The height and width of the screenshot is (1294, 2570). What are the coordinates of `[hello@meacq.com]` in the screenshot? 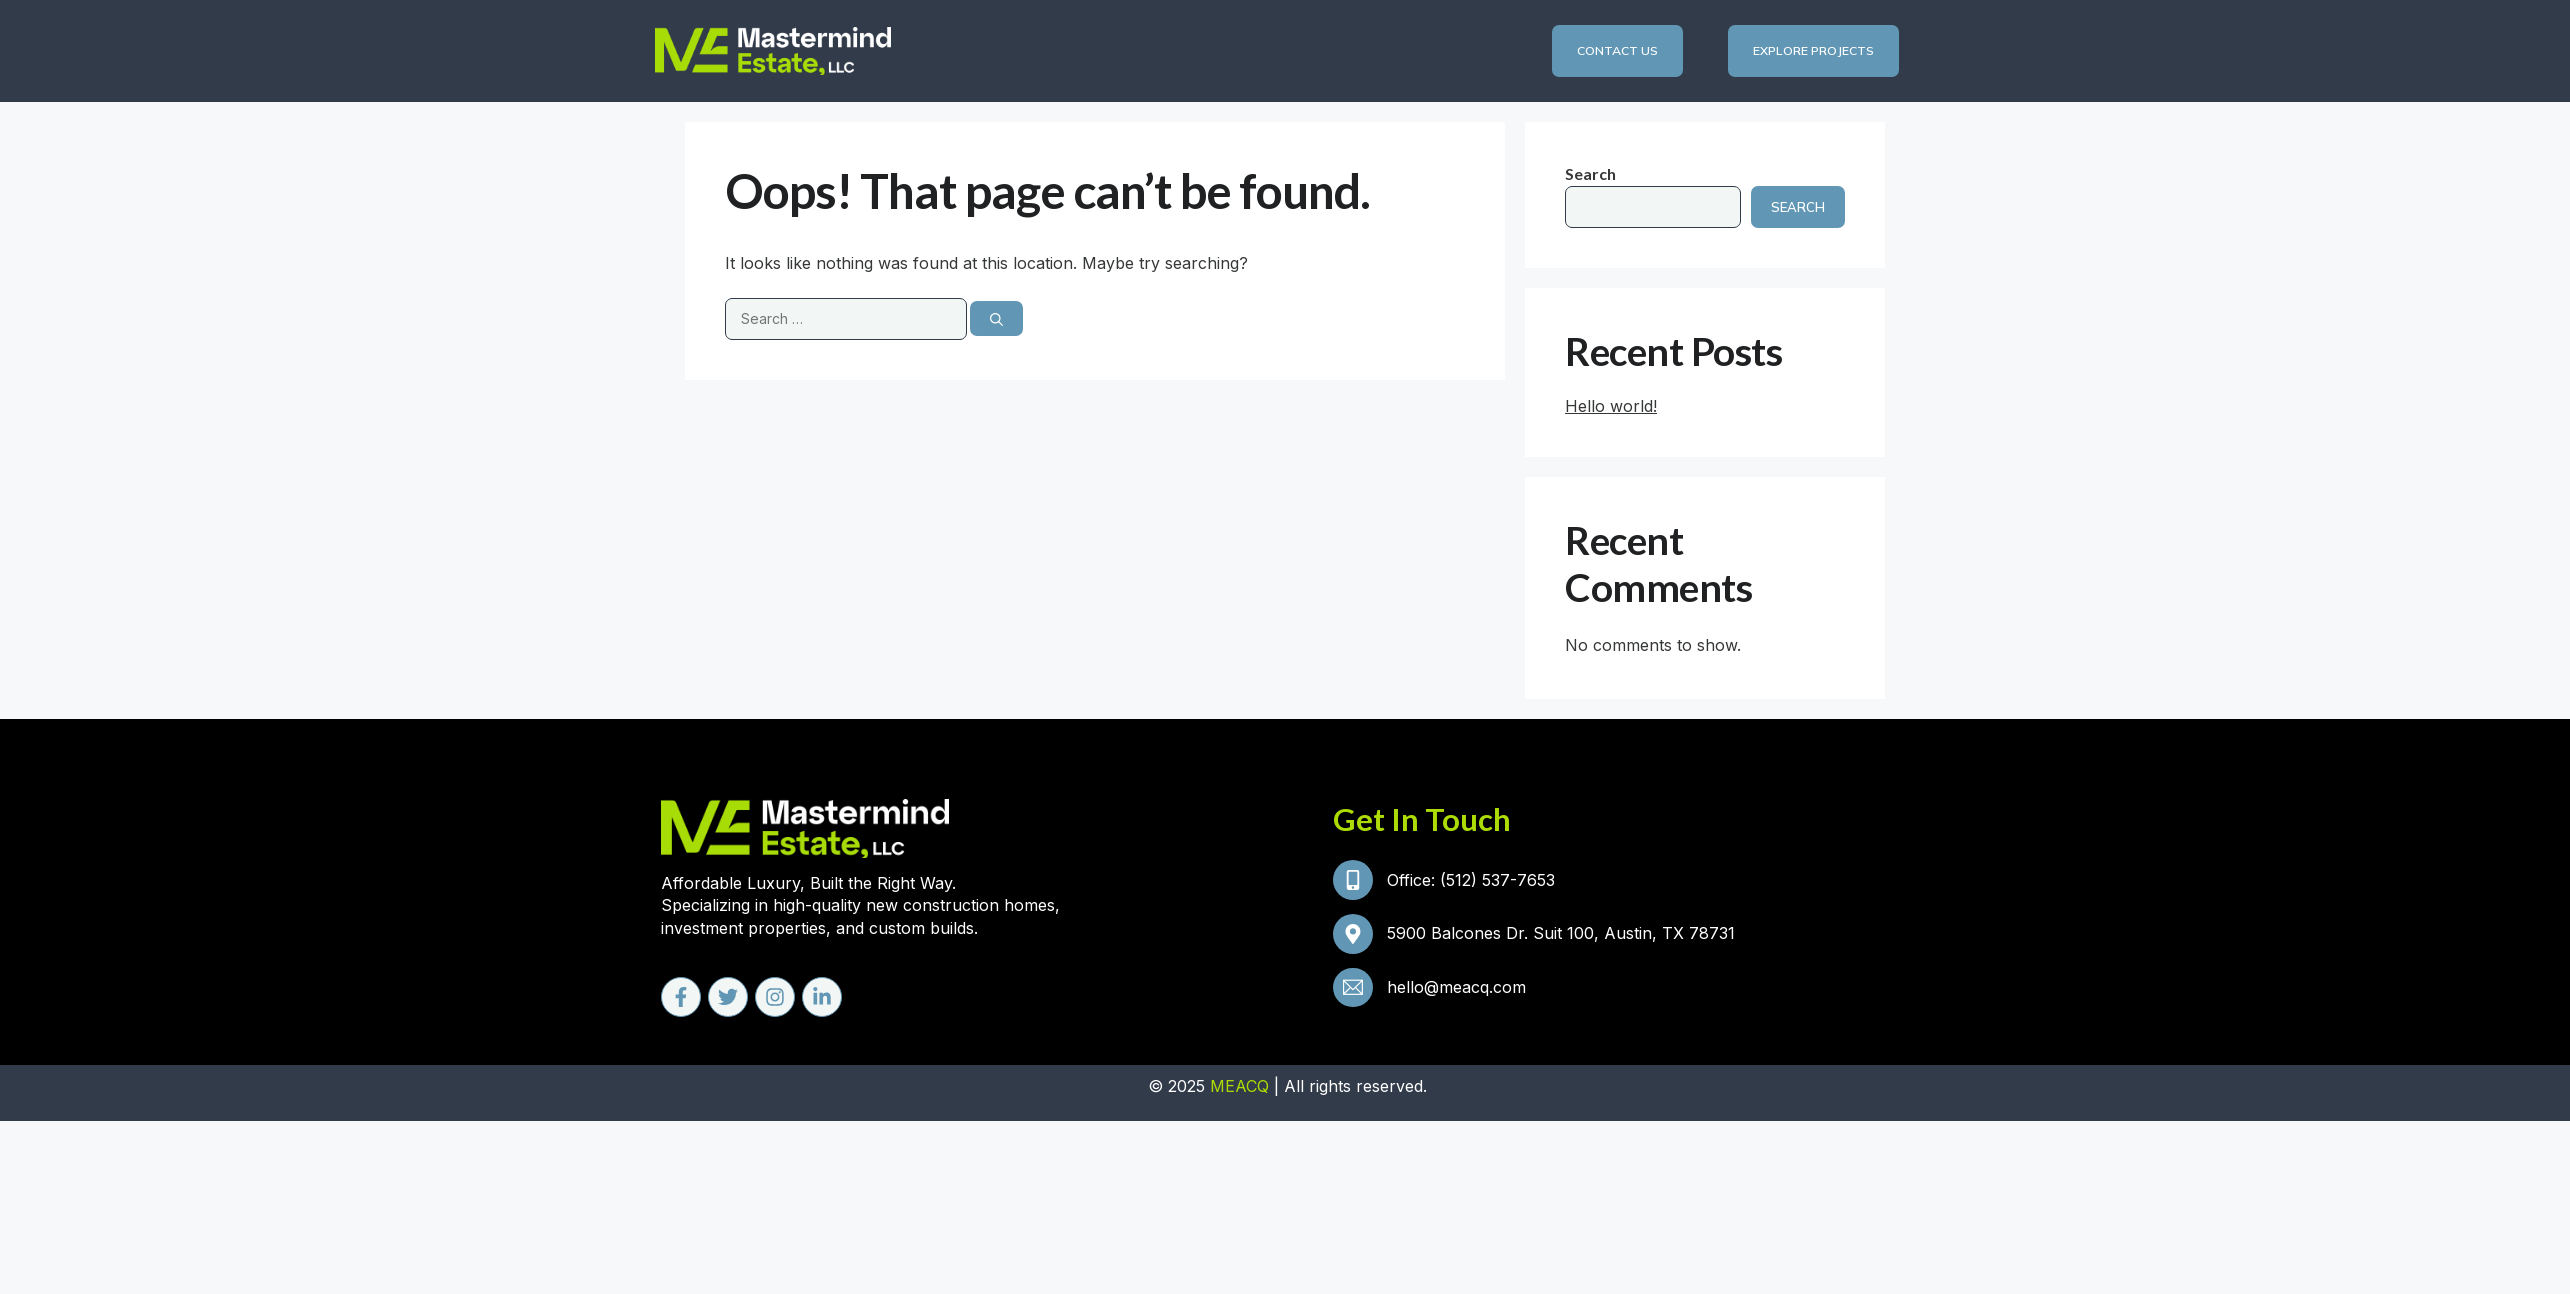 It's located at (1354, 993).